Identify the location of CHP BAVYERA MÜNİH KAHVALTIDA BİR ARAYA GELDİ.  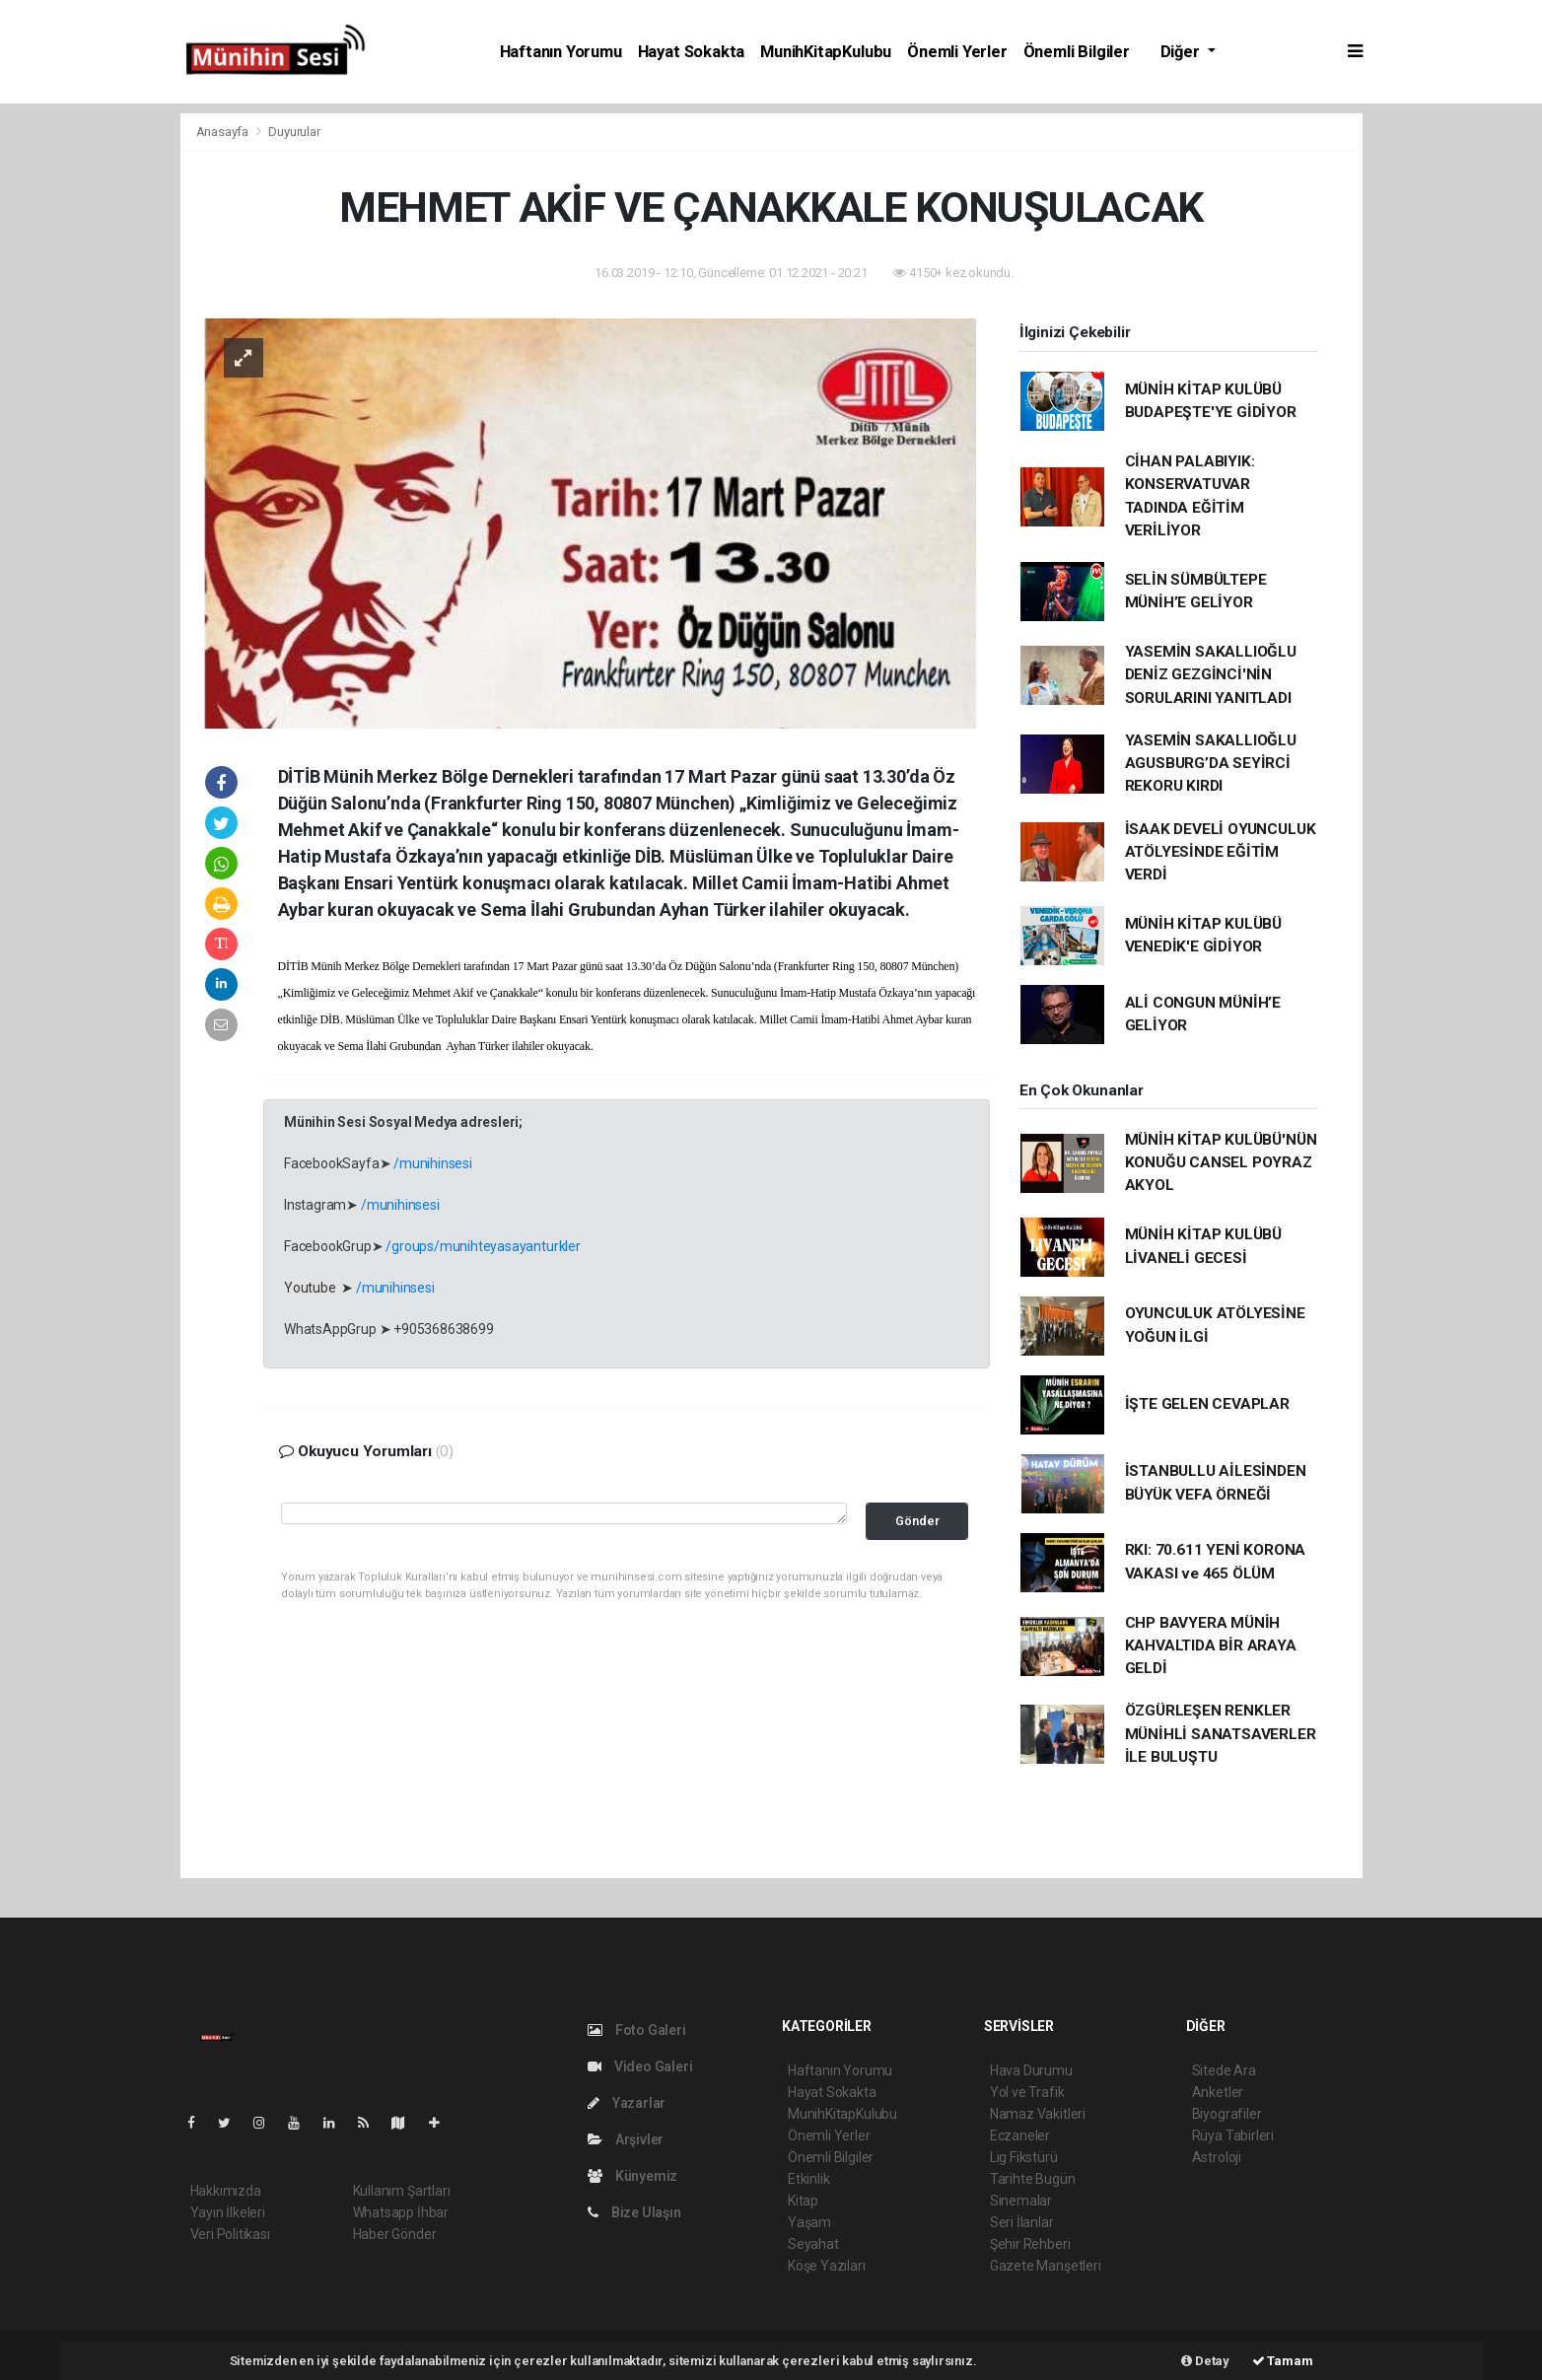
(1211, 1646).